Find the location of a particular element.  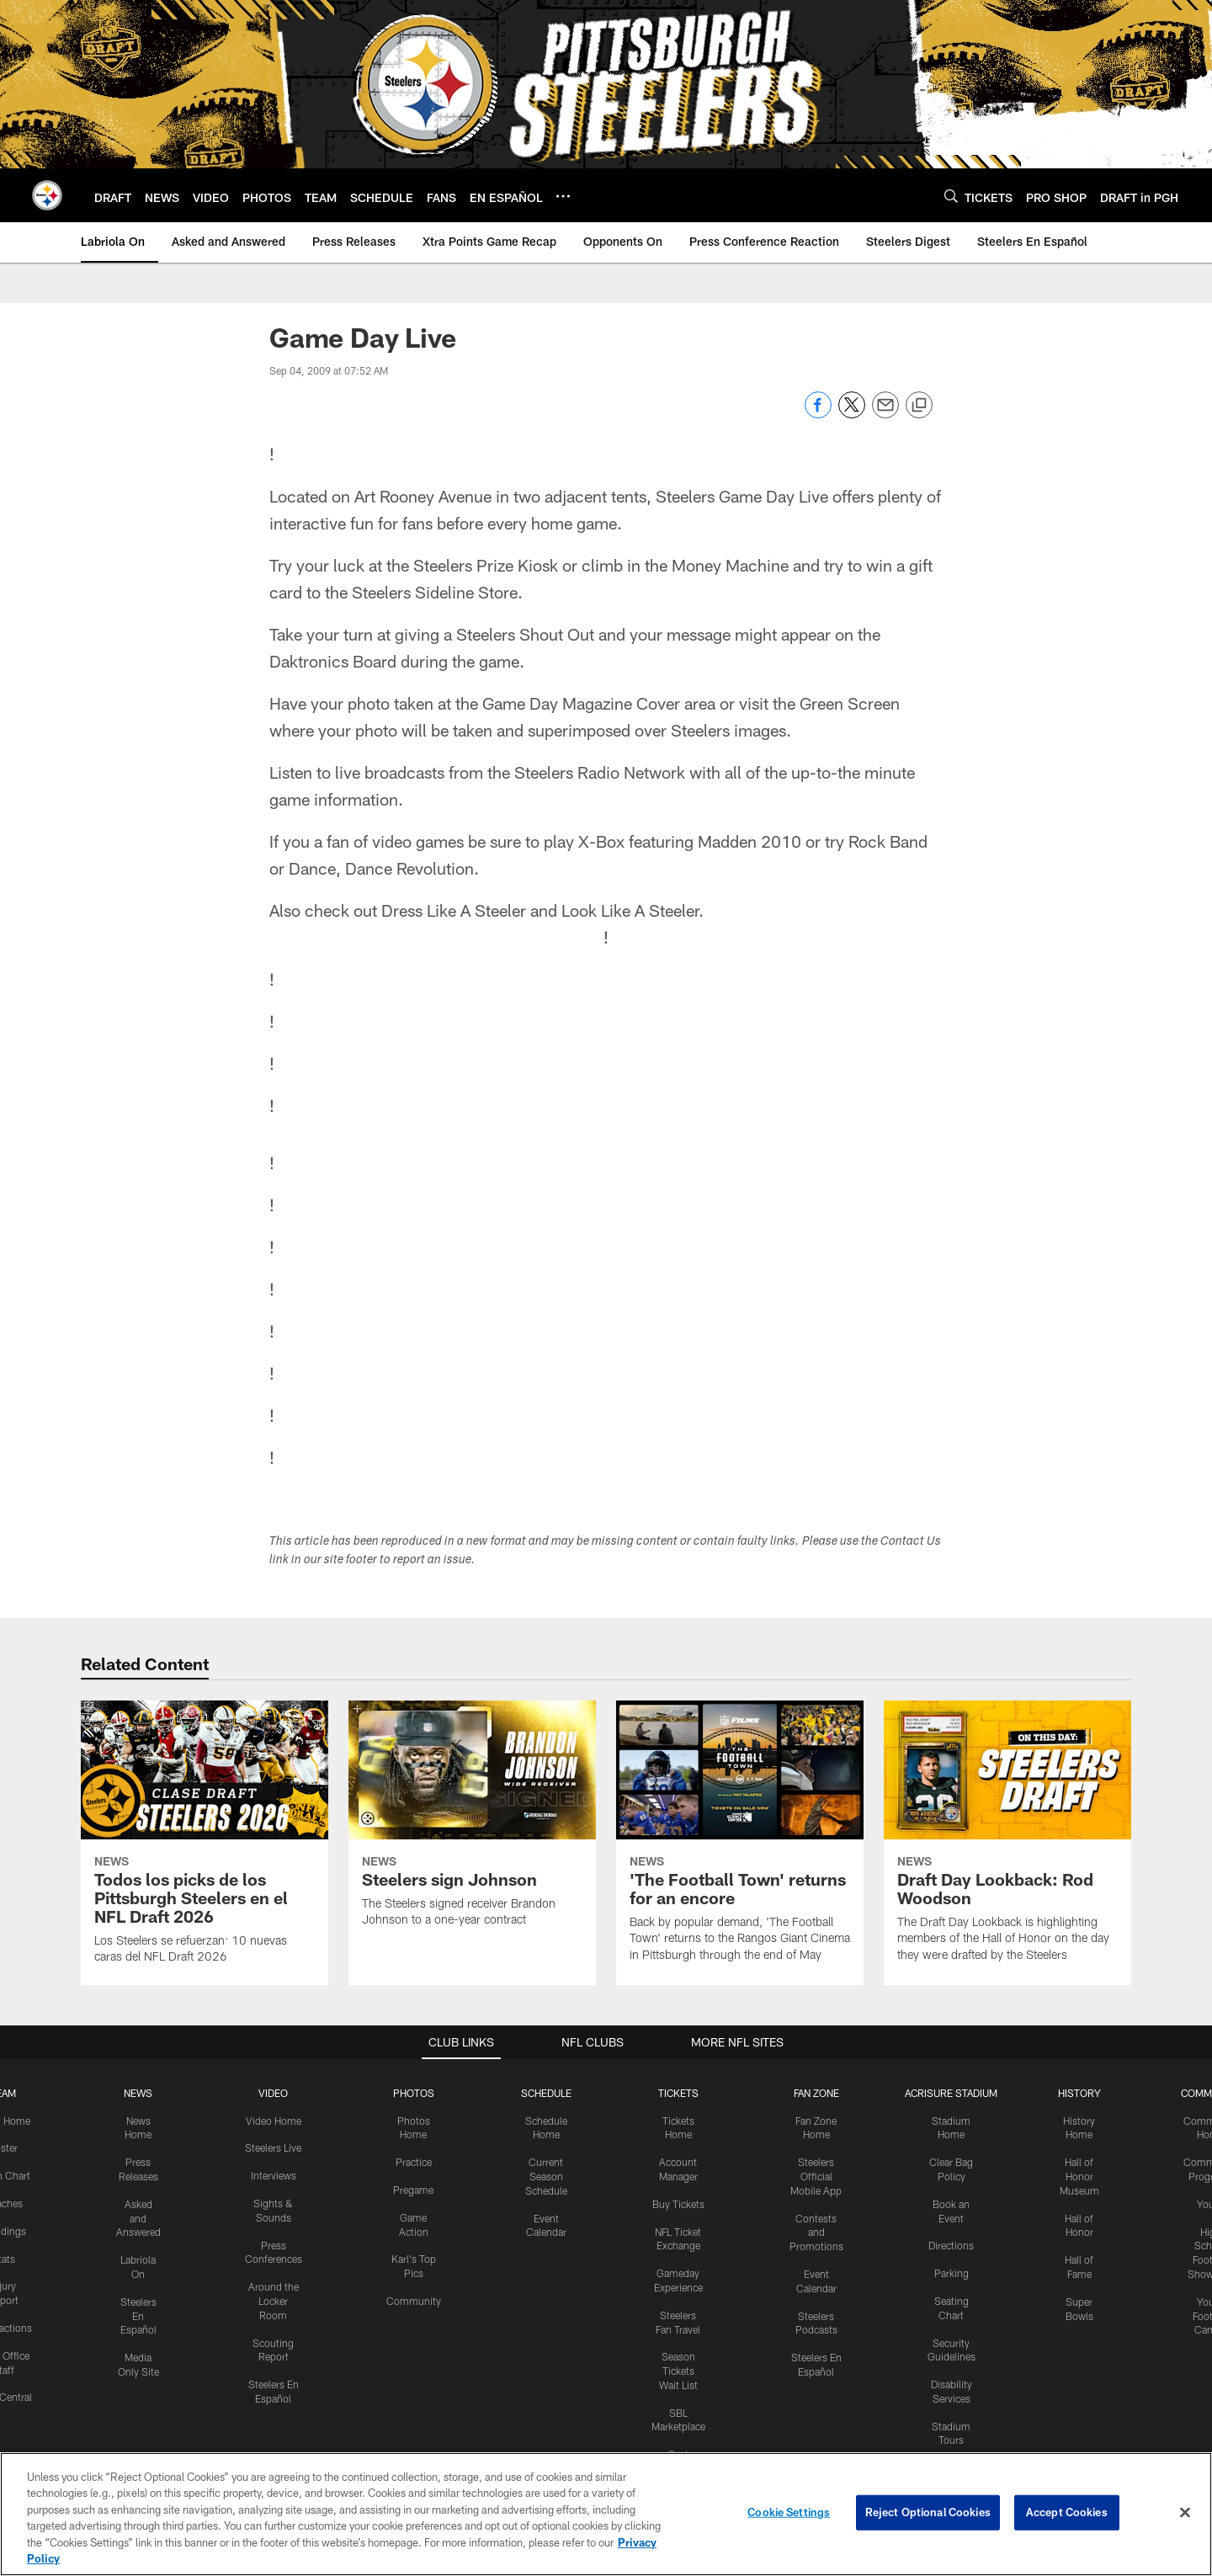

[Copy link] is located at coordinates (919, 405).